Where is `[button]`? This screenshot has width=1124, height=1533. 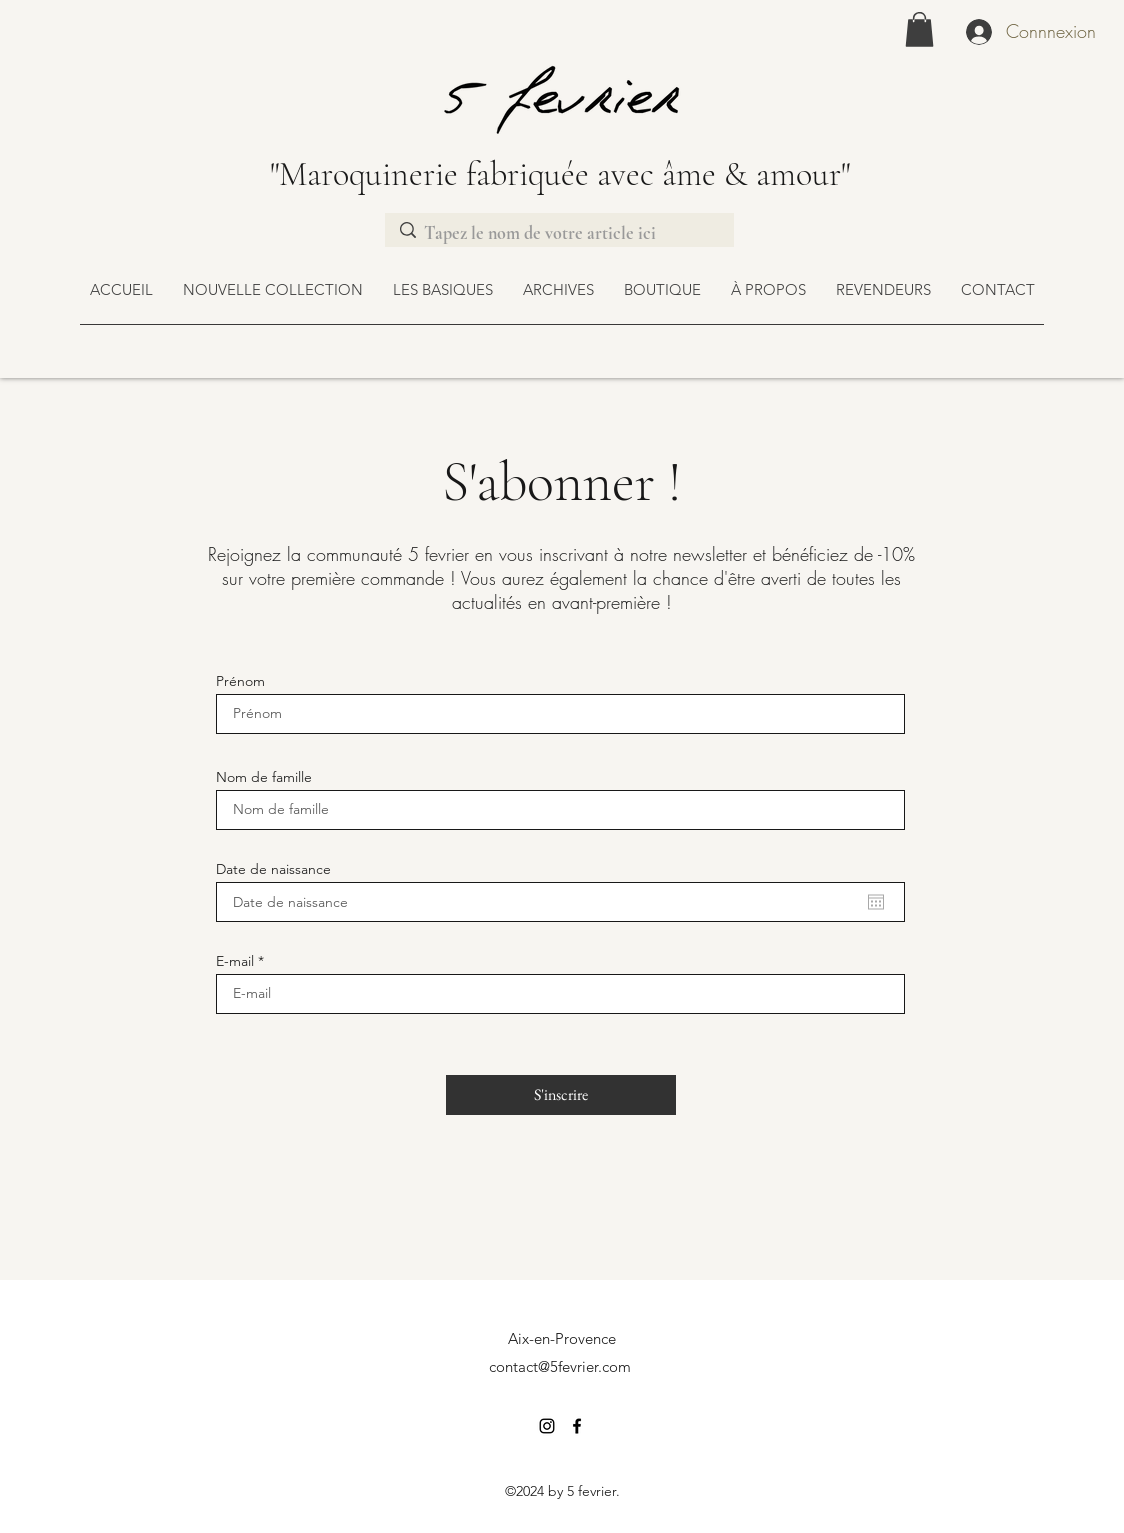
[button] is located at coordinates (662, 290).